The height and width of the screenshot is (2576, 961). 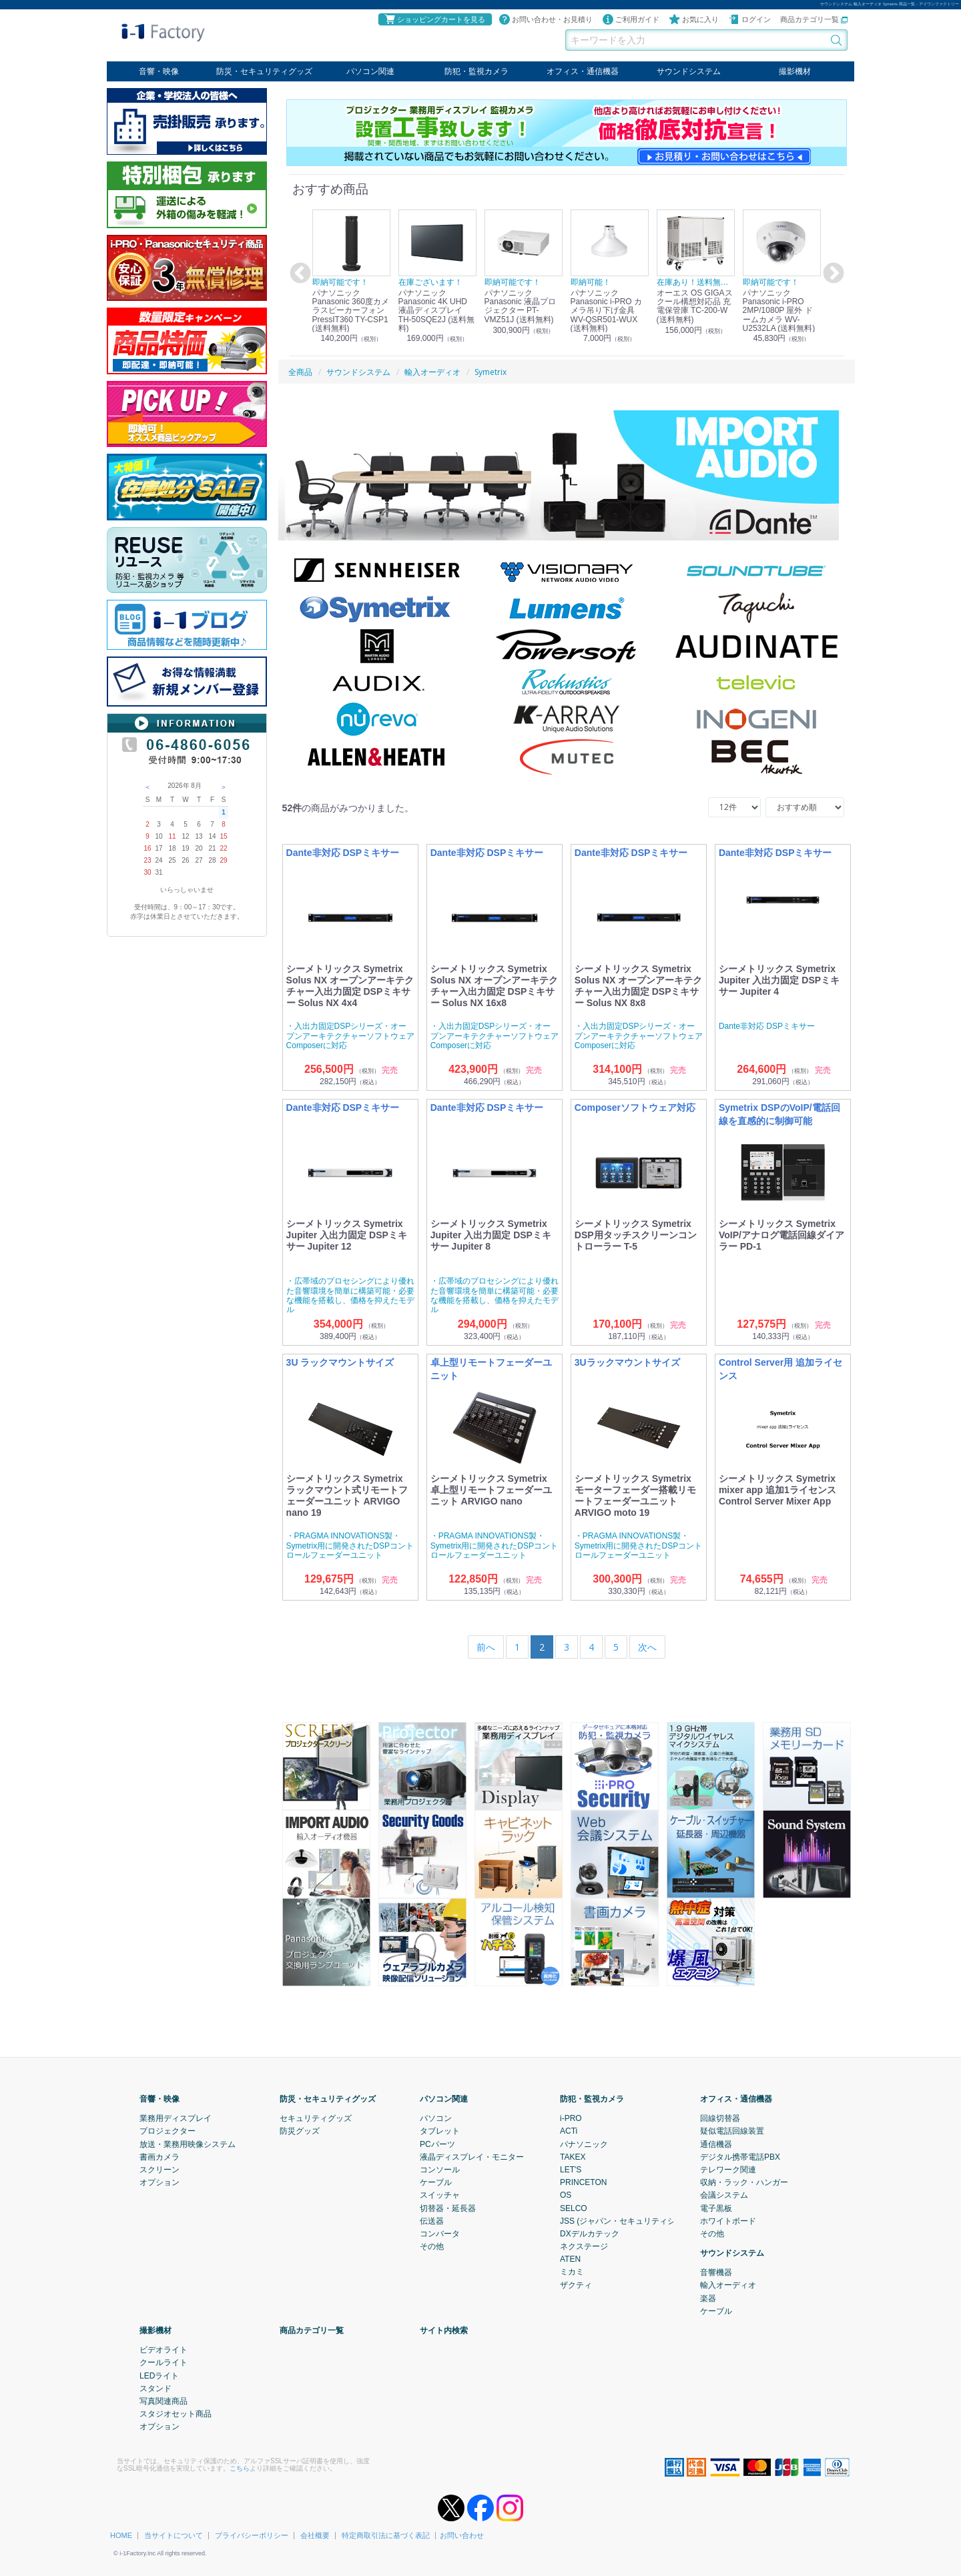 What do you see at coordinates (440, 2169) in the screenshot?
I see `コンソール` at bounding box center [440, 2169].